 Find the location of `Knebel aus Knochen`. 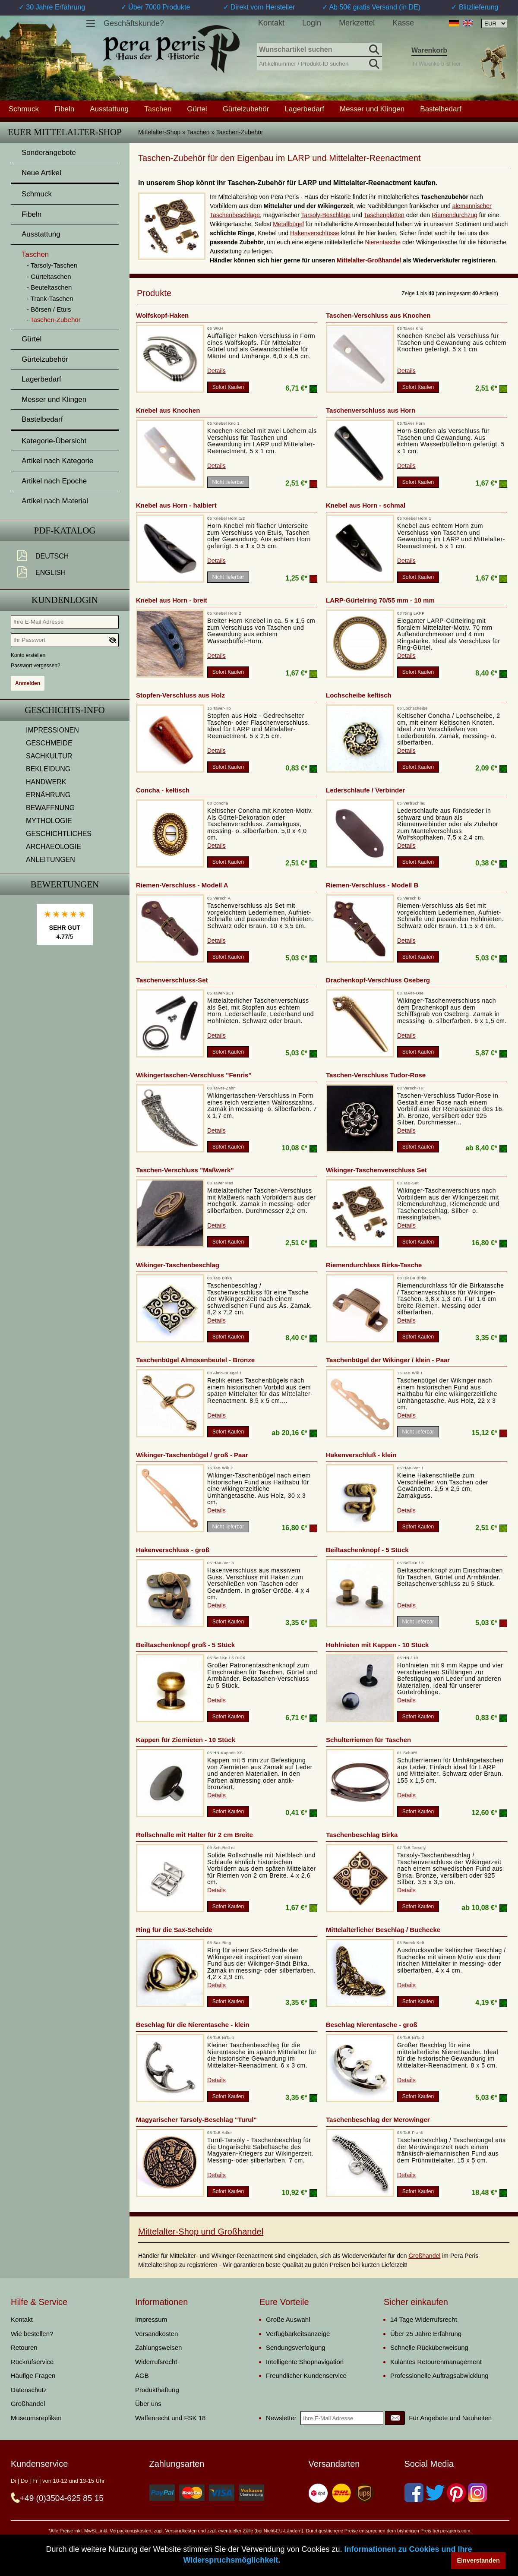

Knebel aus Knochen is located at coordinates (168, 410).